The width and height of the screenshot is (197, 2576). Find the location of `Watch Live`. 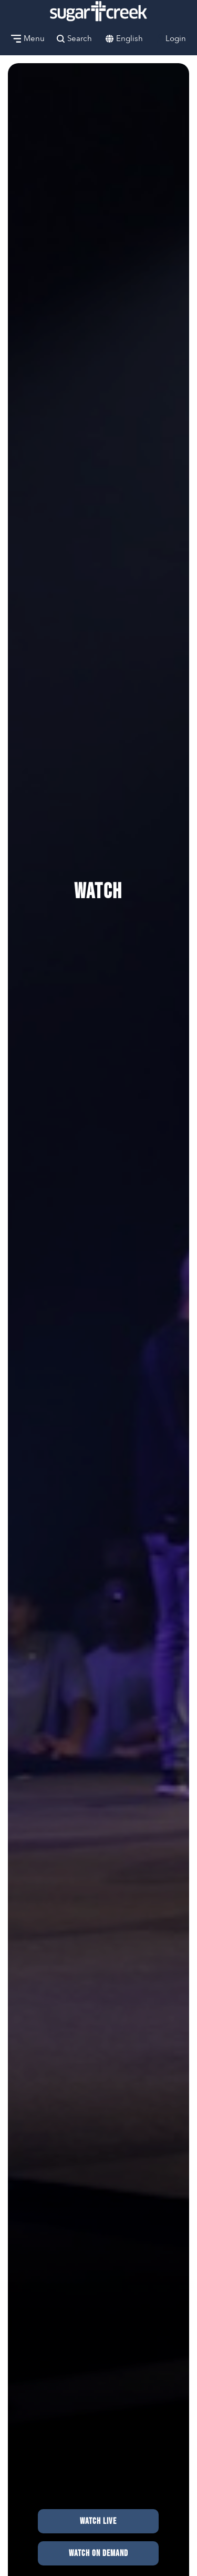

Watch Live is located at coordinates (98, 2521).